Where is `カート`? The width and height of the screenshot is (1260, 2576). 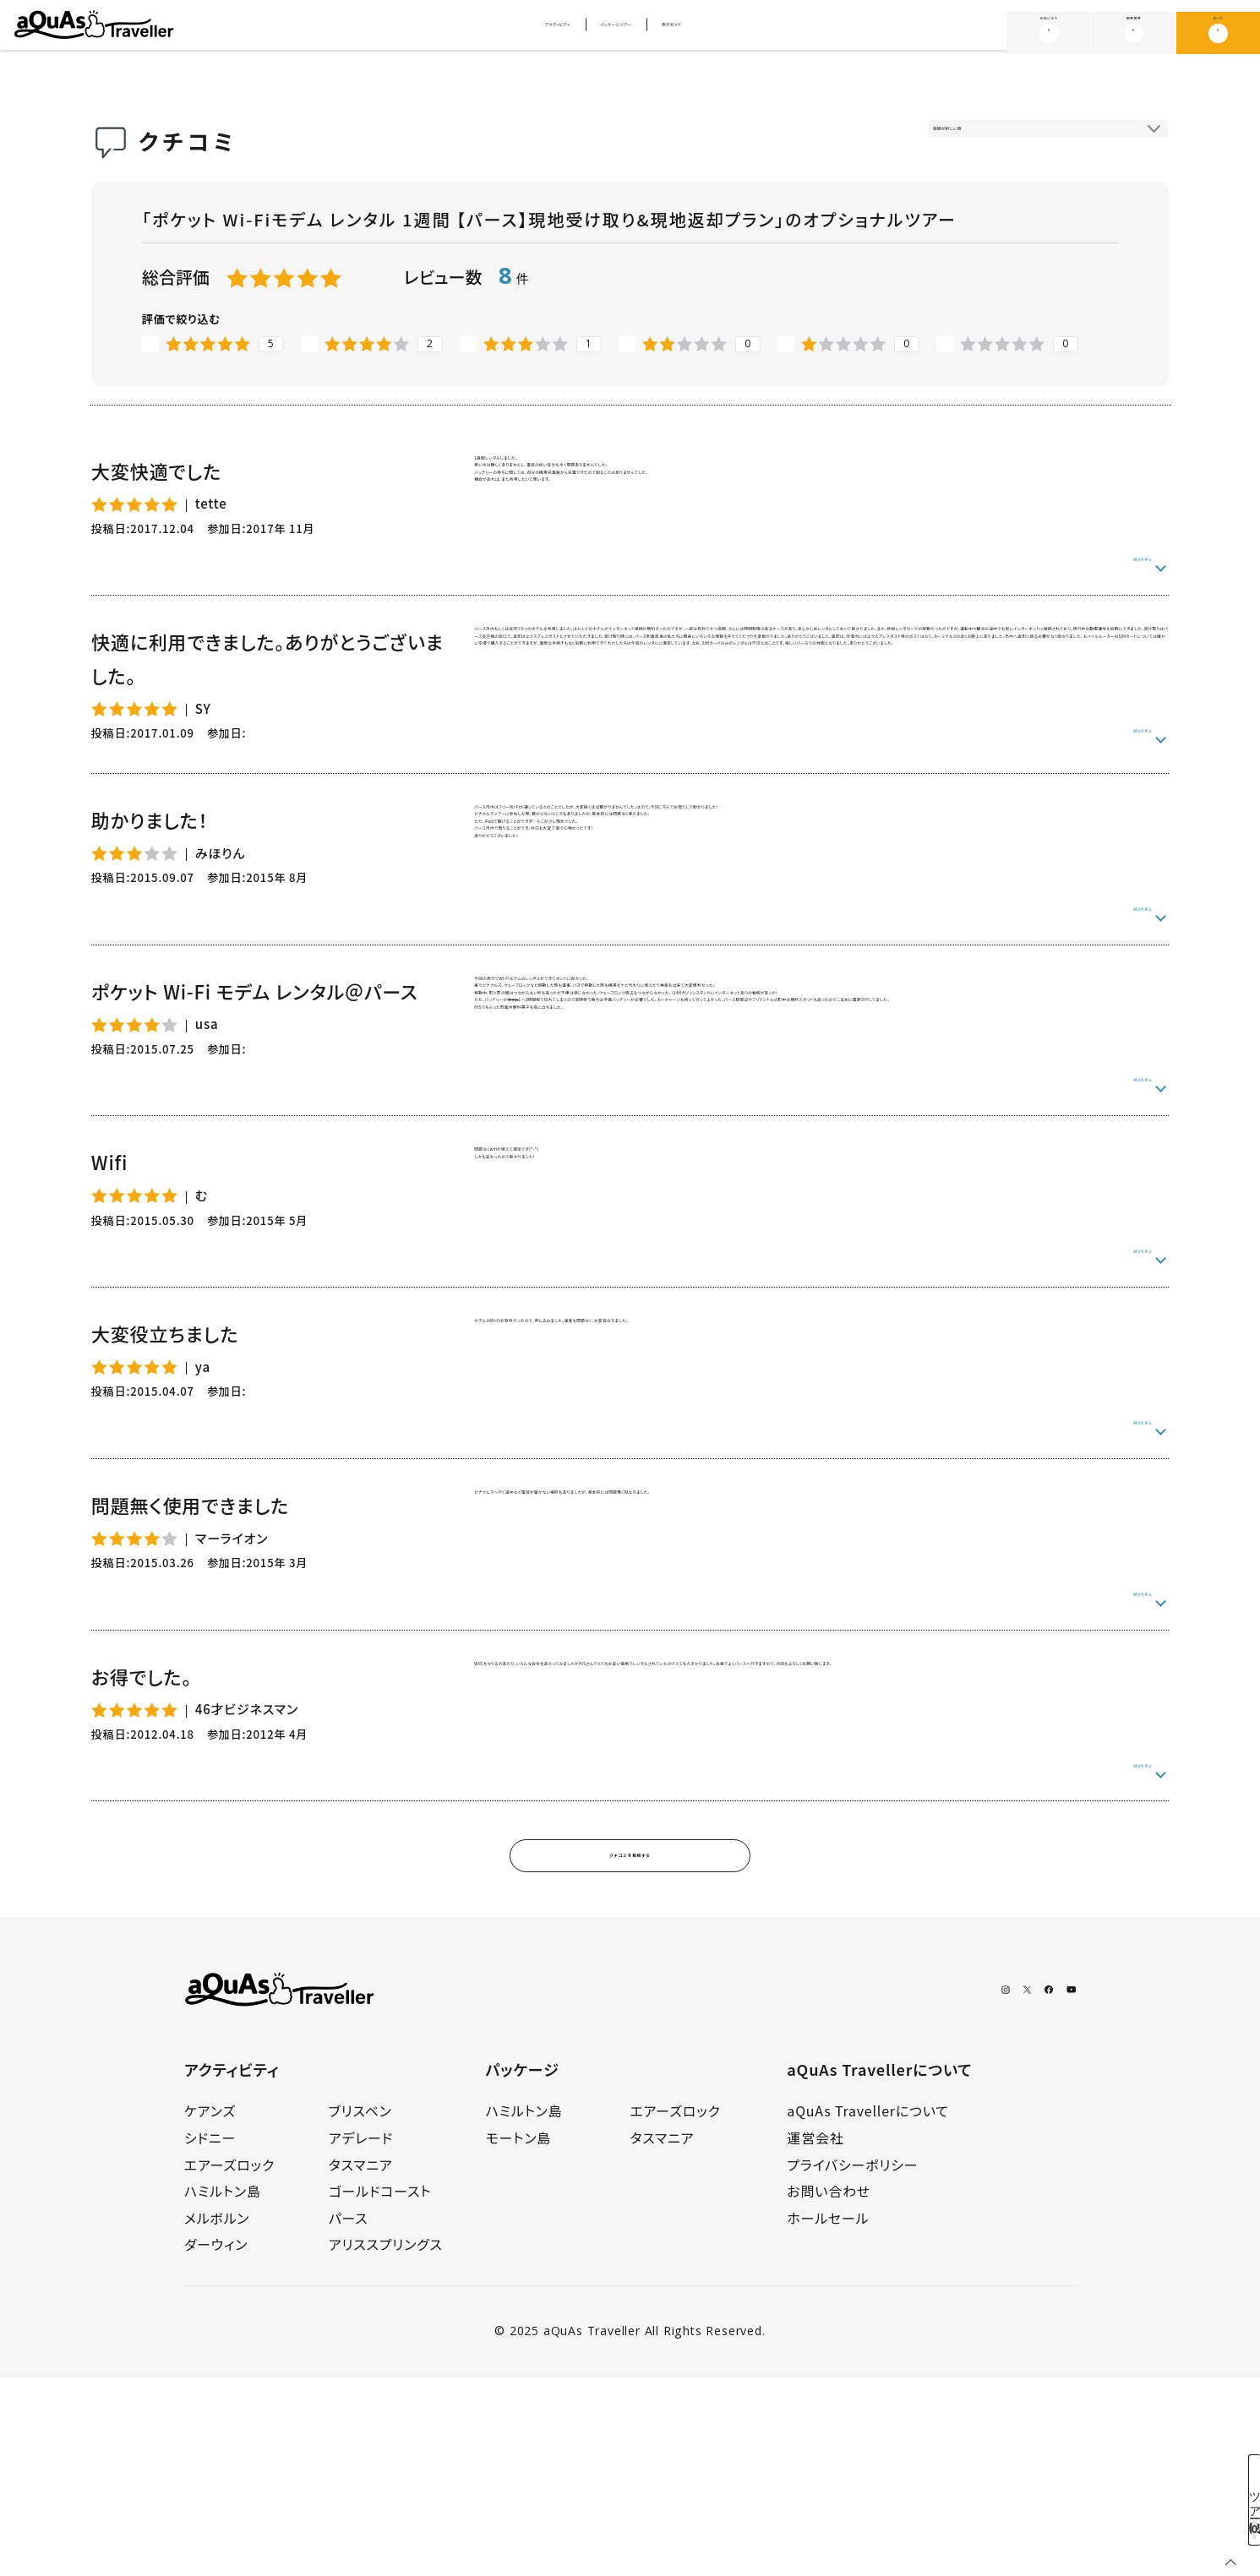
カート is located at coordinates (1218, 32).